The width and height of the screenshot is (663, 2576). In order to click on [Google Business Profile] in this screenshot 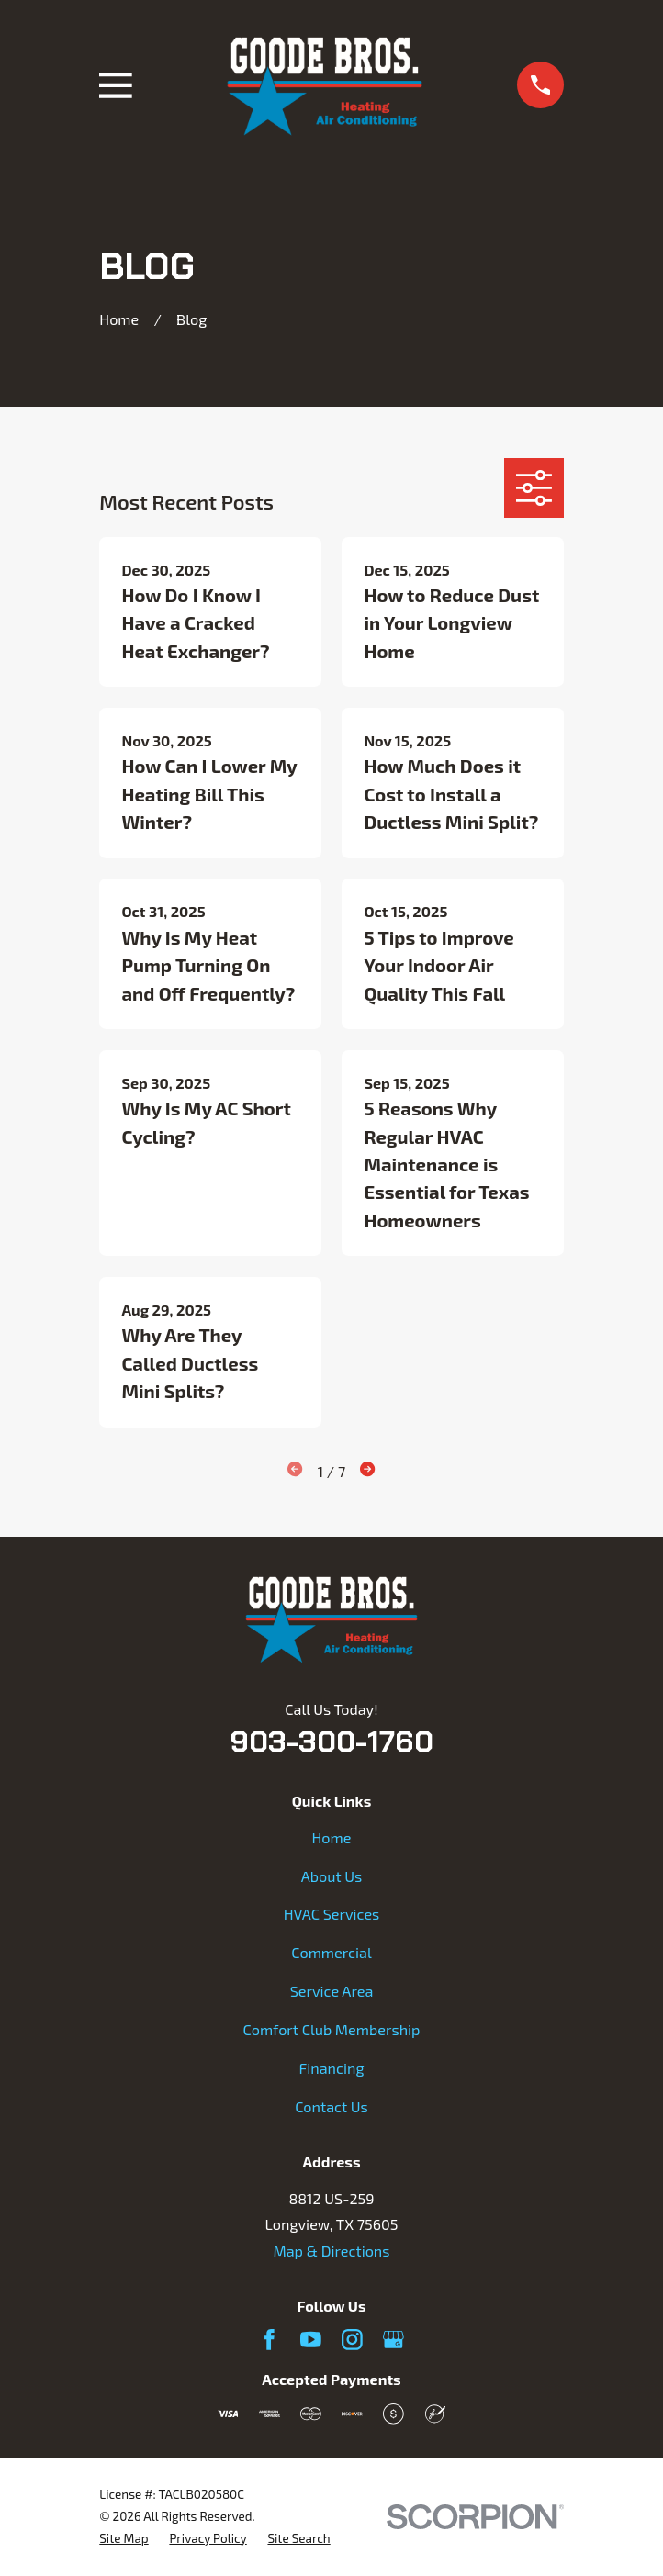, I will do `click(393, 2339)`.